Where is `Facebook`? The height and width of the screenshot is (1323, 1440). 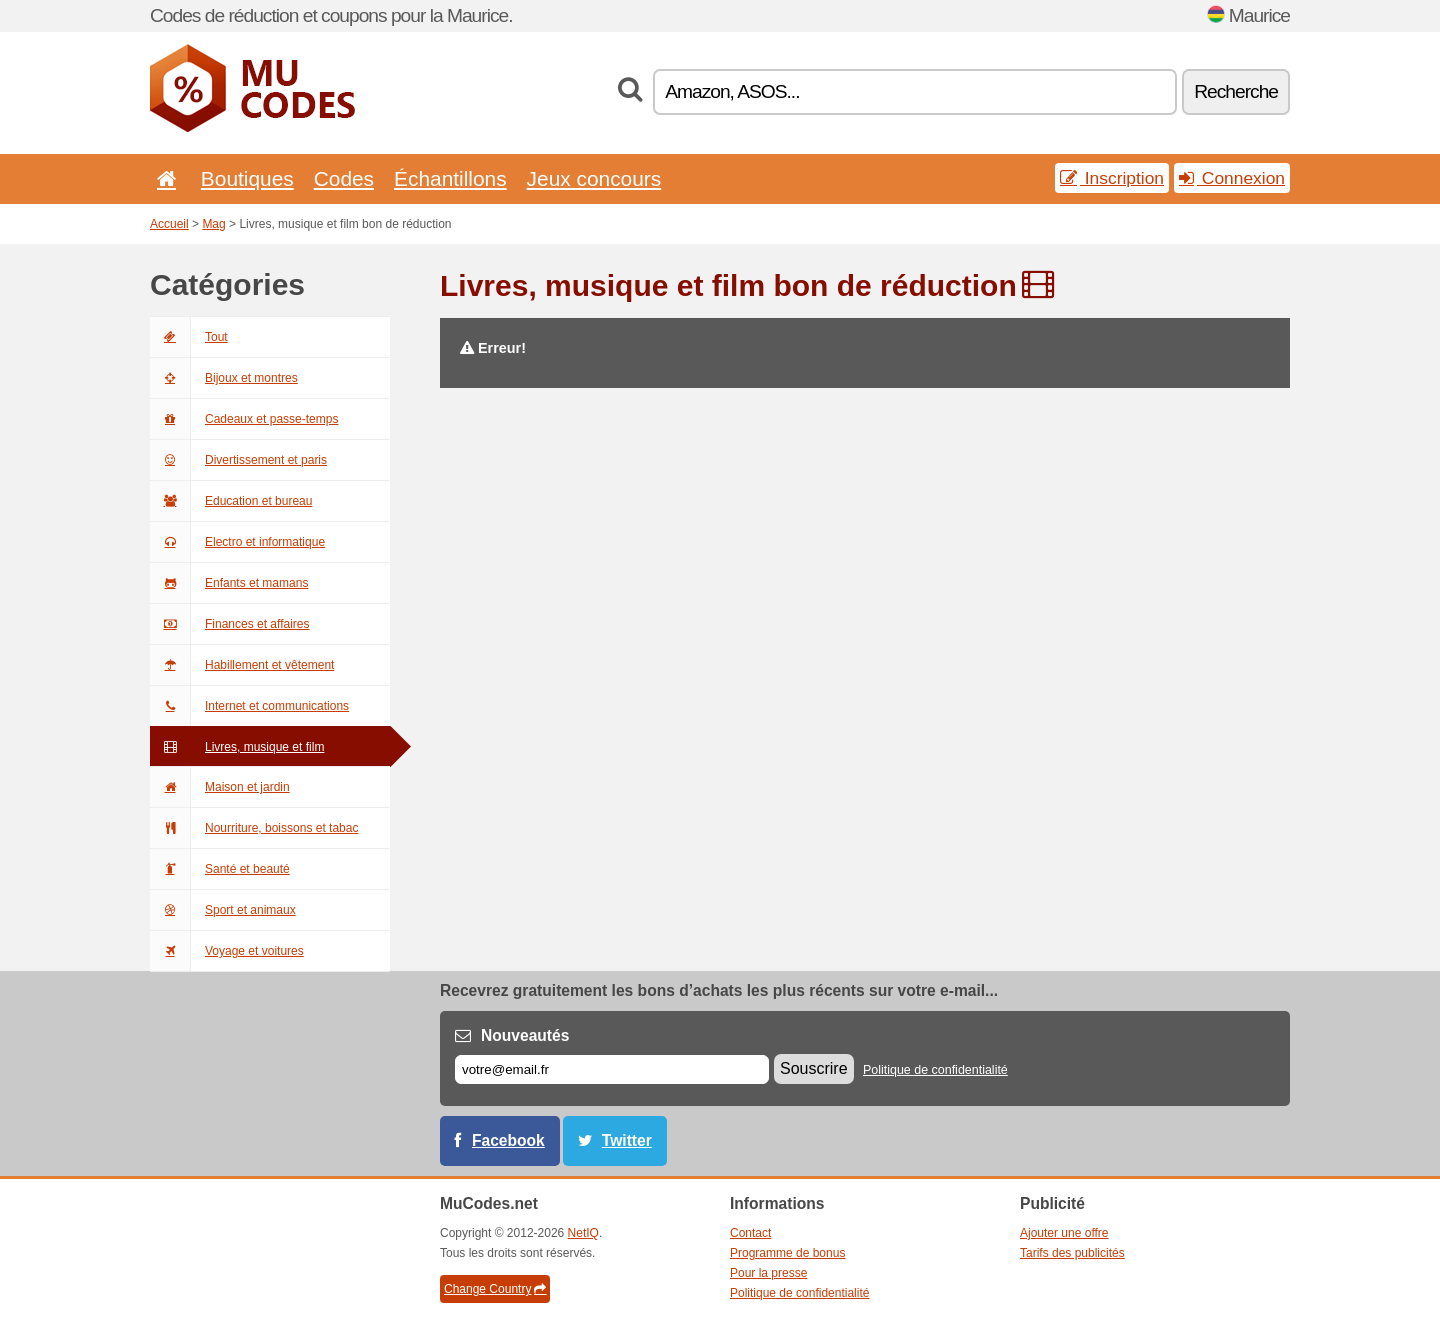 Facebook is located at coordinates (508, 1140).